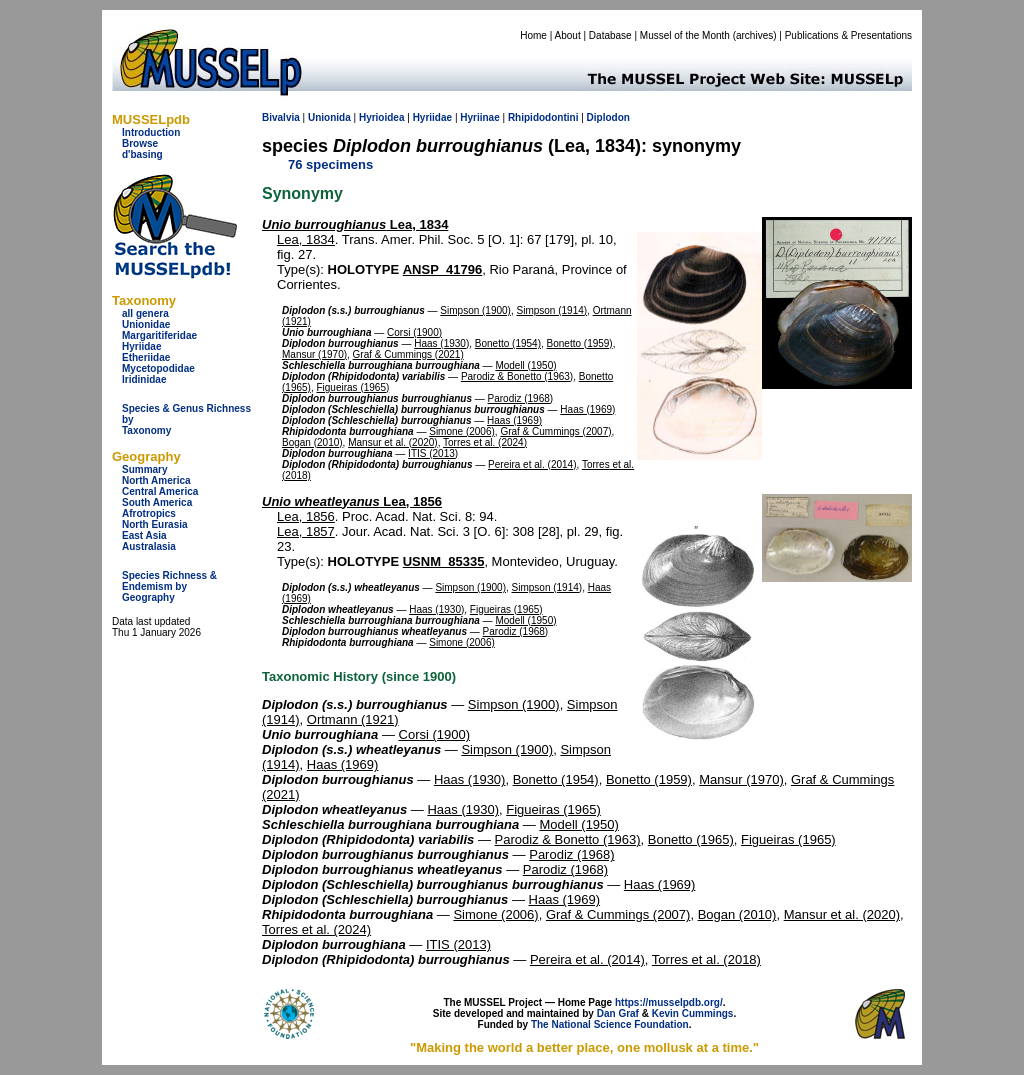  What do you see at coordinates (144, 535) in the screenshot?
I see `East Asia` at bounding box center [144, 535].